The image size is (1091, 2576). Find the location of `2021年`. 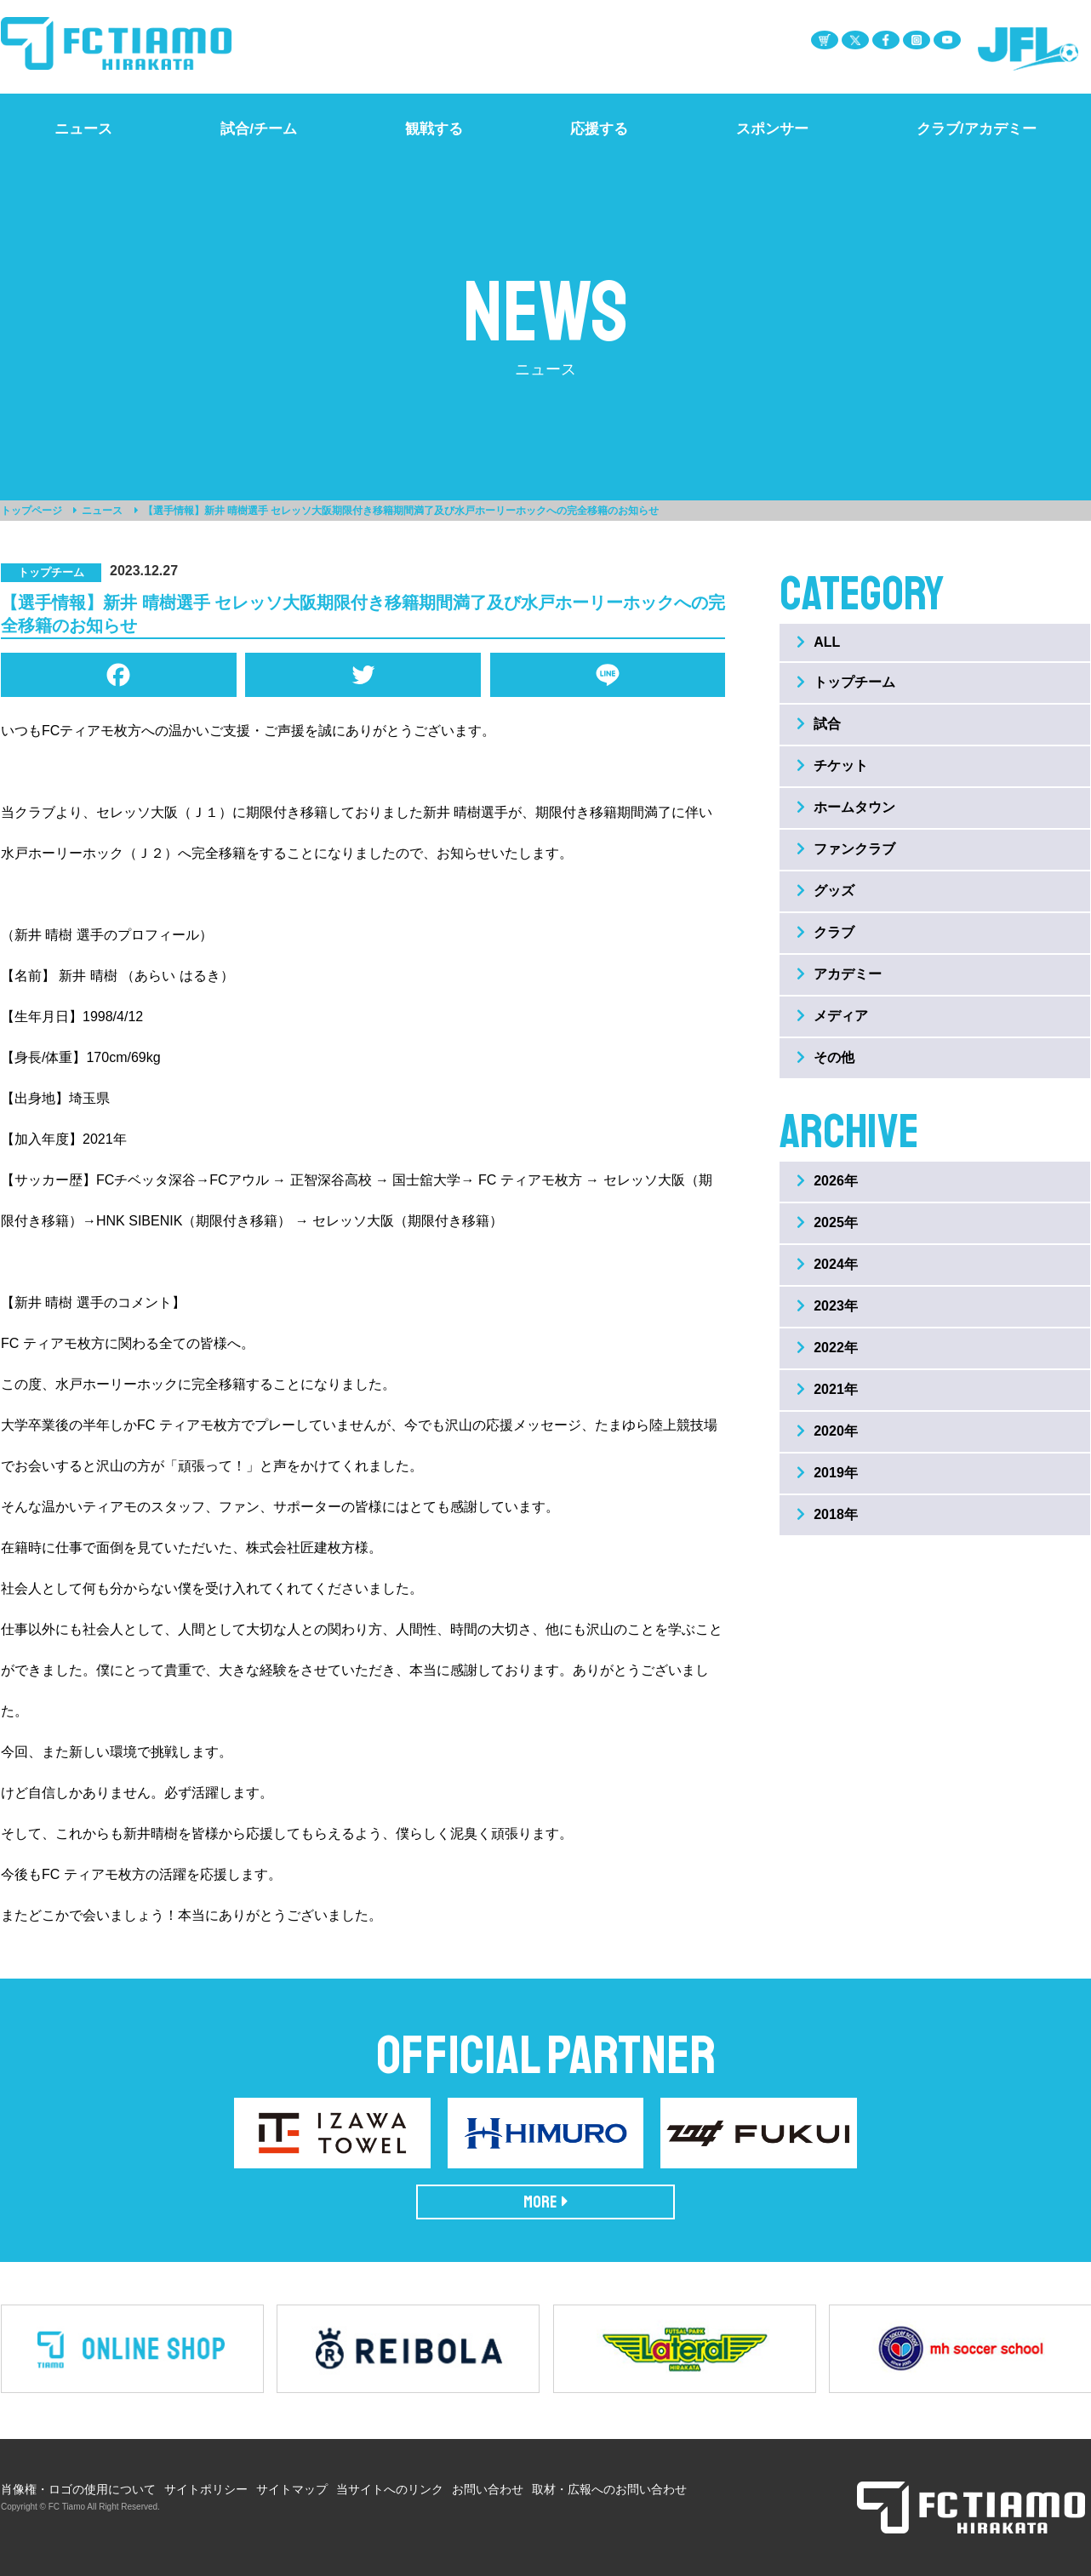

2021年 is located at coordinates (827, 1389).